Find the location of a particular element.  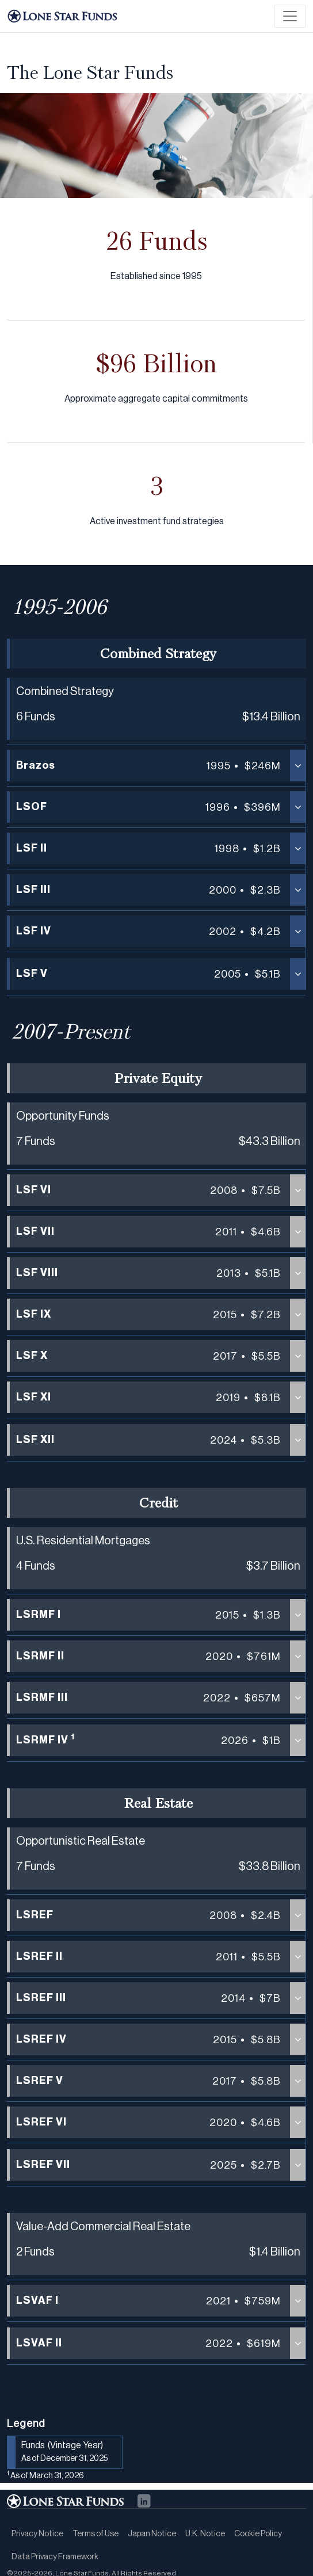

Privacy Notice is located at coordinates (37, 2534).